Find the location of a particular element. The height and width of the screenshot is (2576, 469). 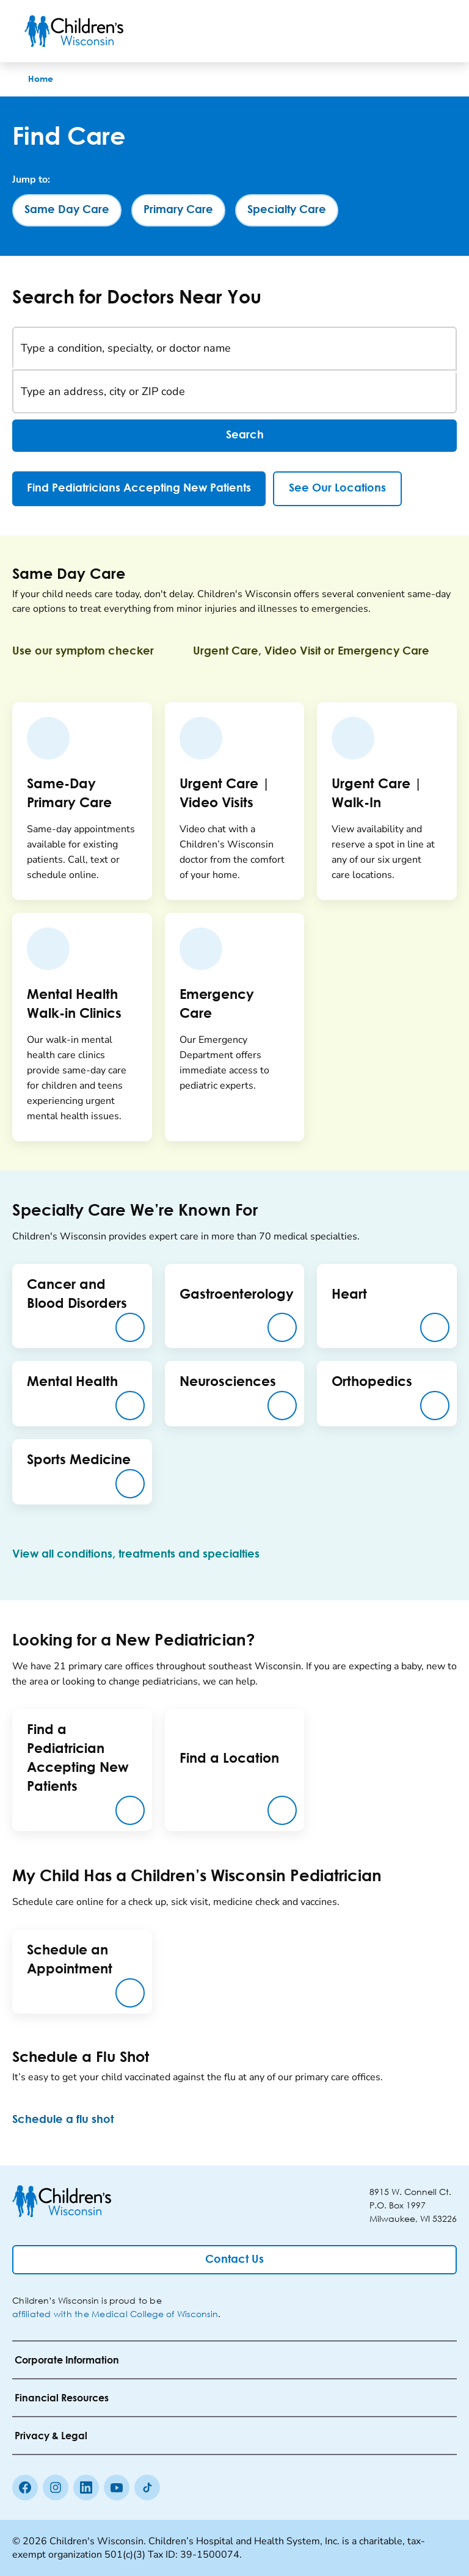

[Youtube] is located at coordinates (116, 2487).